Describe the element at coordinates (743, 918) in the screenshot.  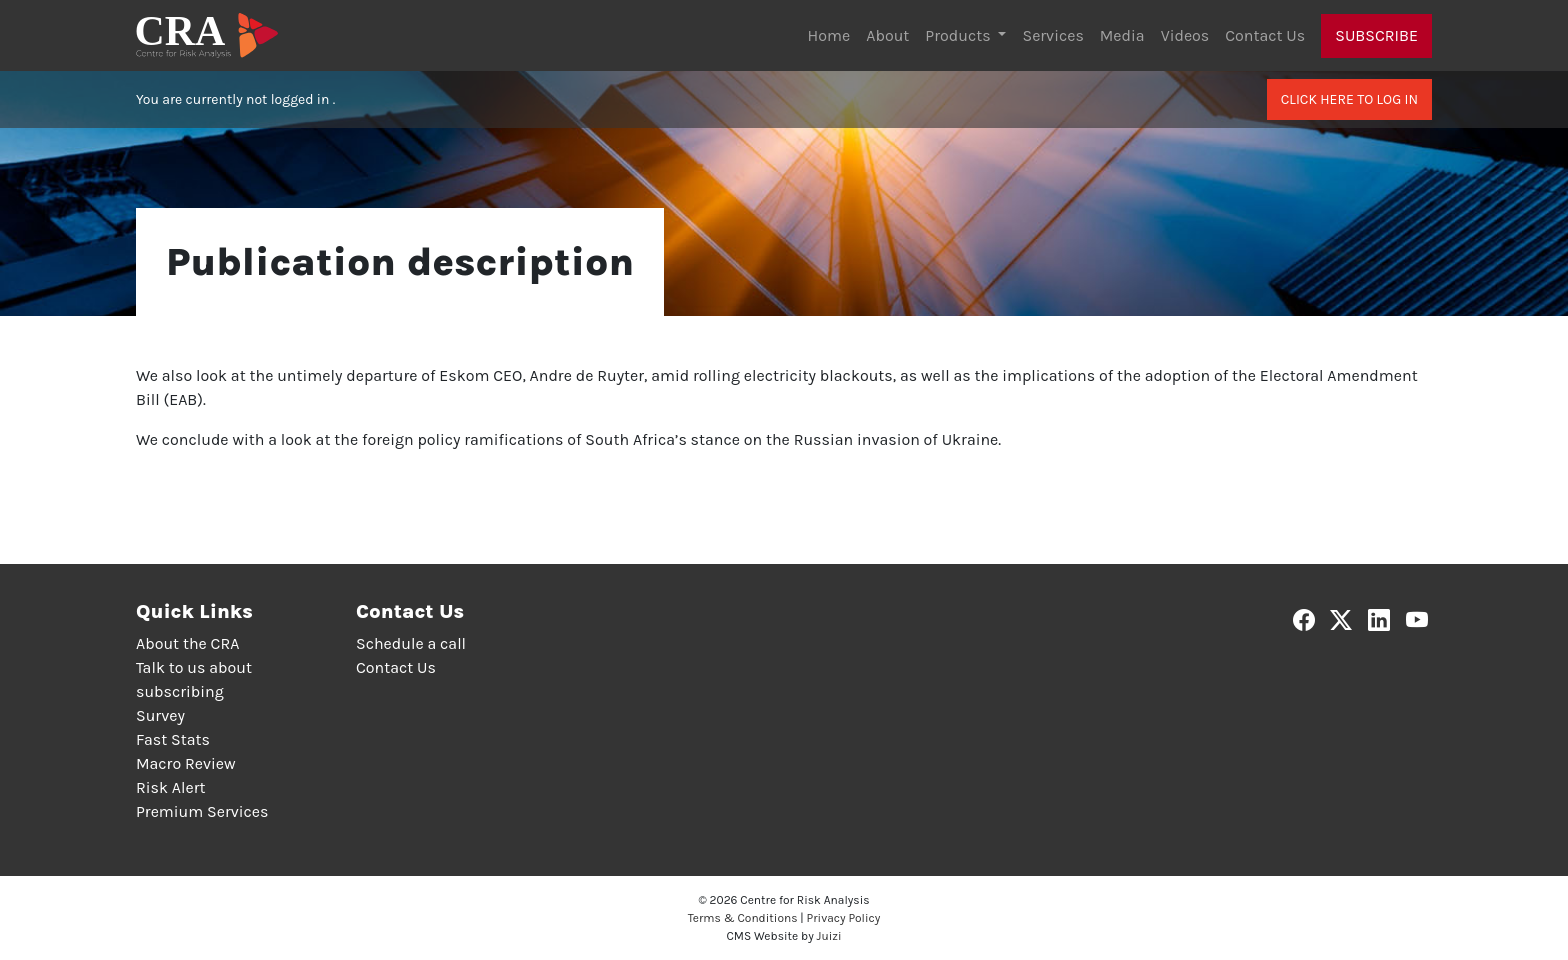
I see `Terms & Conditions` at that location.